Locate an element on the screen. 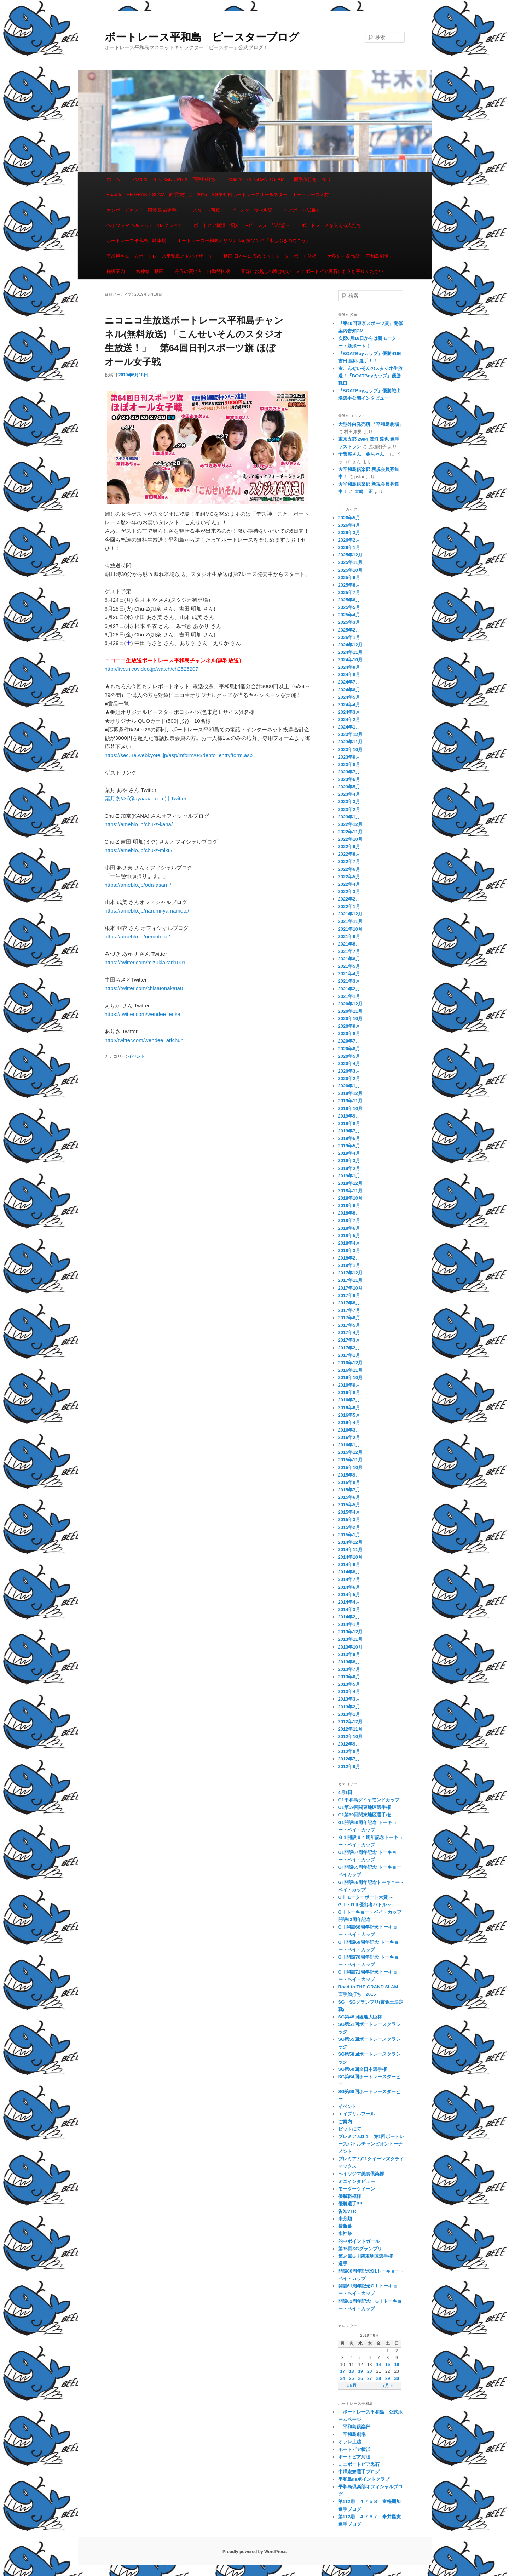 The width and height of the screenshot is (509, 2576). 未分類 is located at coordinates (345, 2218).